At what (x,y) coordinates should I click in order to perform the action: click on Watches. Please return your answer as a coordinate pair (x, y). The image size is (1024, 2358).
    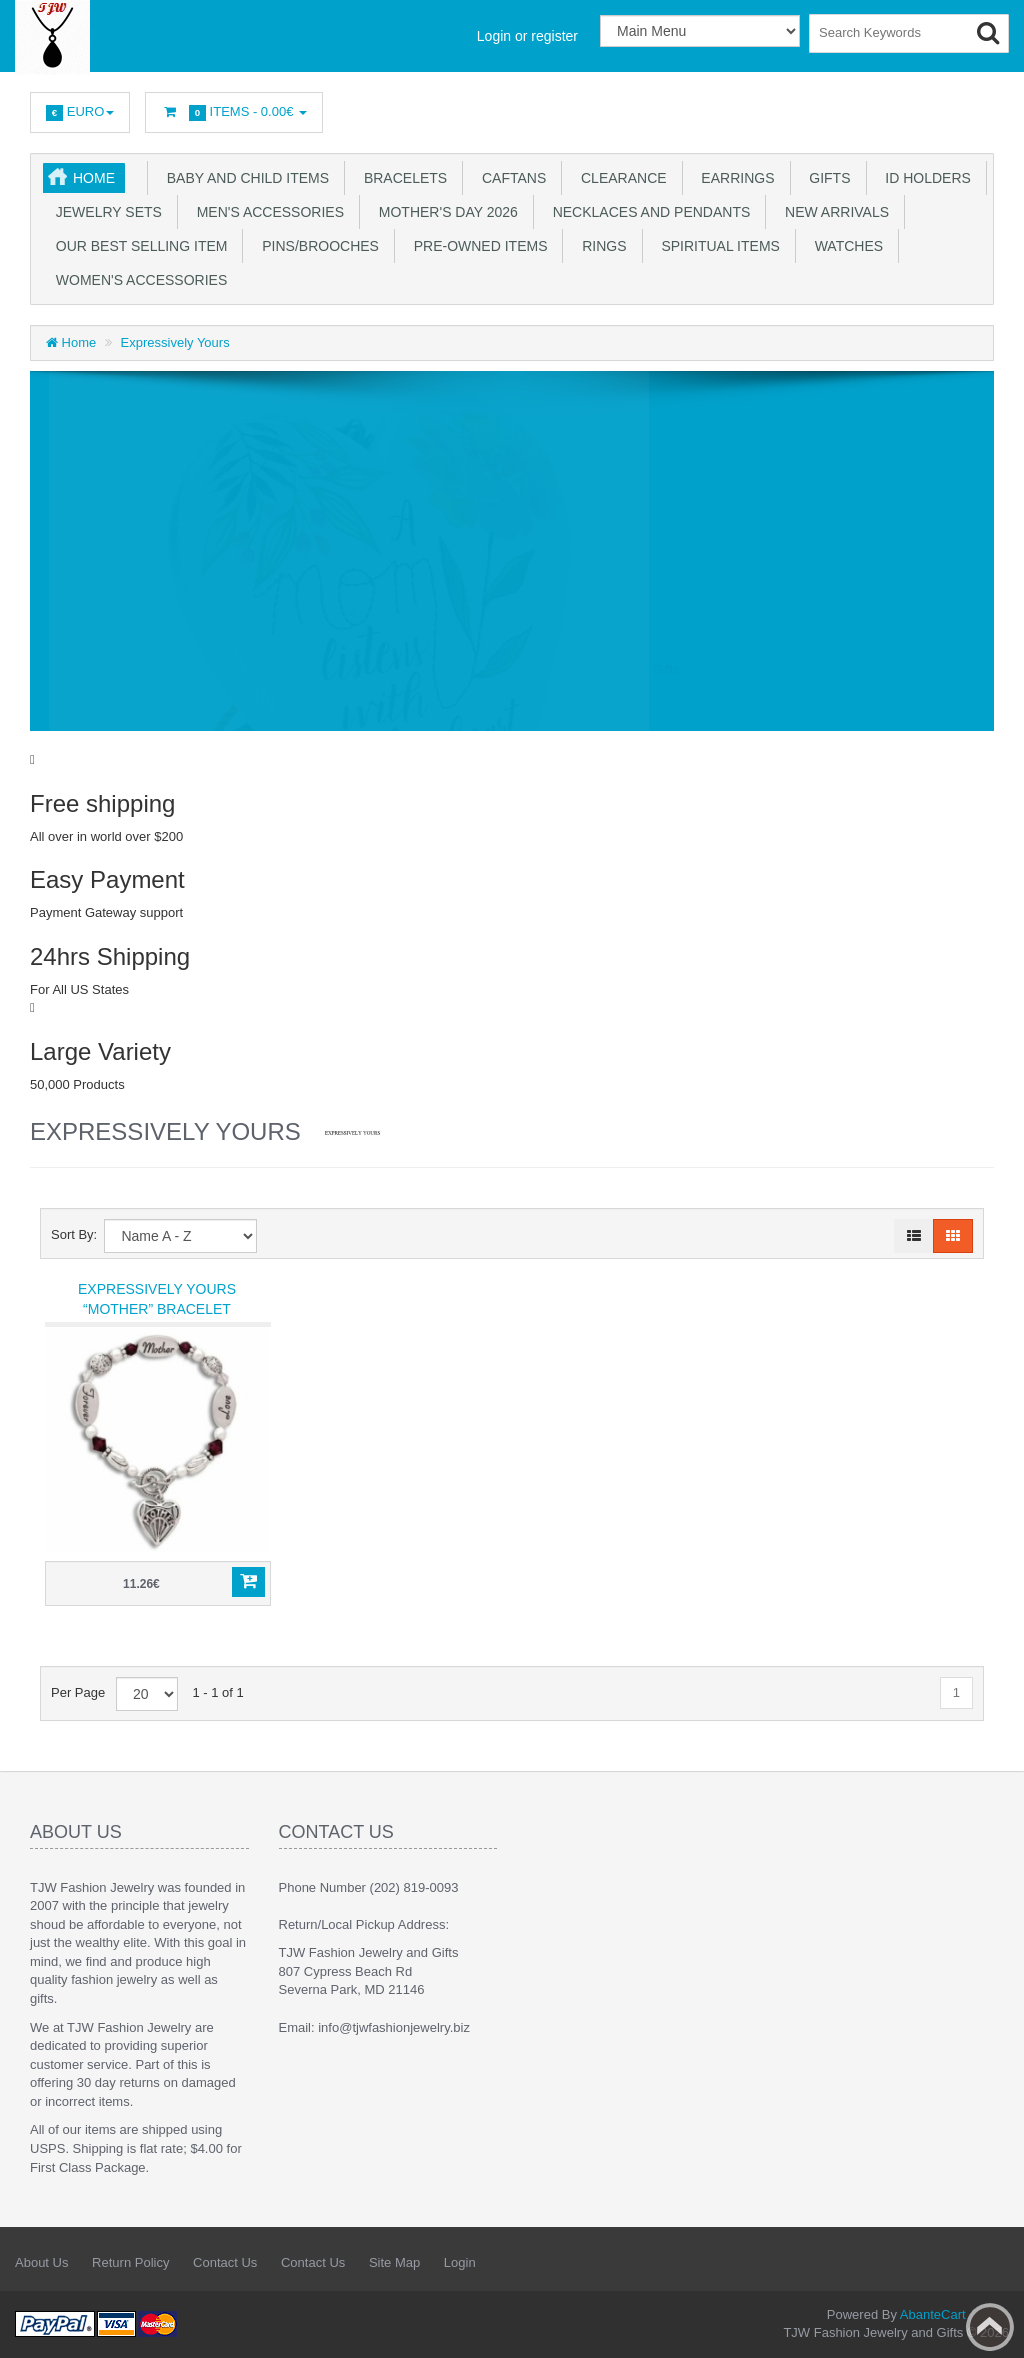
    Looking at the image, I should click on (845, 246).